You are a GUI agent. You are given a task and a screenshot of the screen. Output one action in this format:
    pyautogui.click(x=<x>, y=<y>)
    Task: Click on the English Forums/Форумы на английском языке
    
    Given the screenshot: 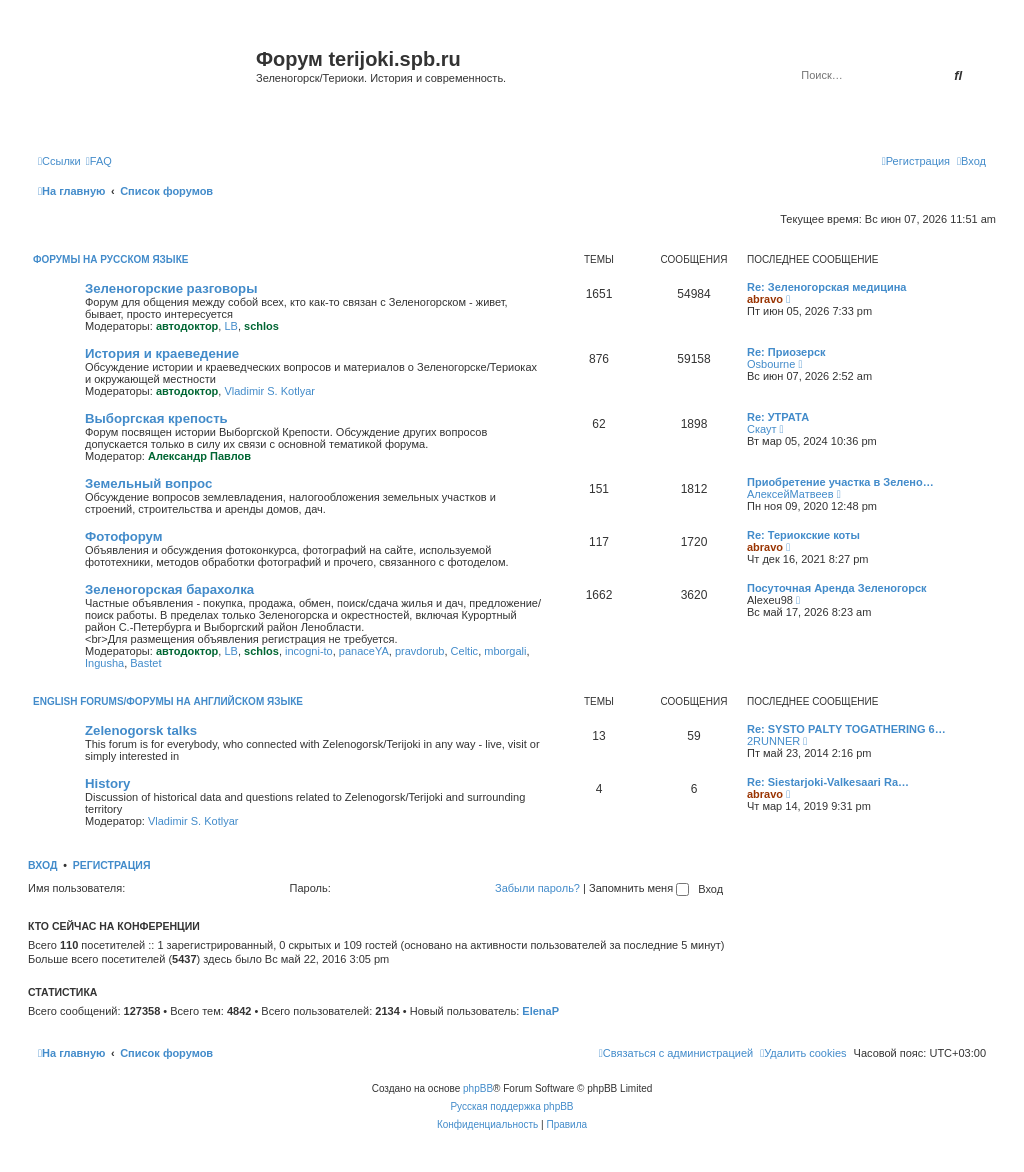 What is the action you would take?
    pyautogui.click(x=168, y=701)
    